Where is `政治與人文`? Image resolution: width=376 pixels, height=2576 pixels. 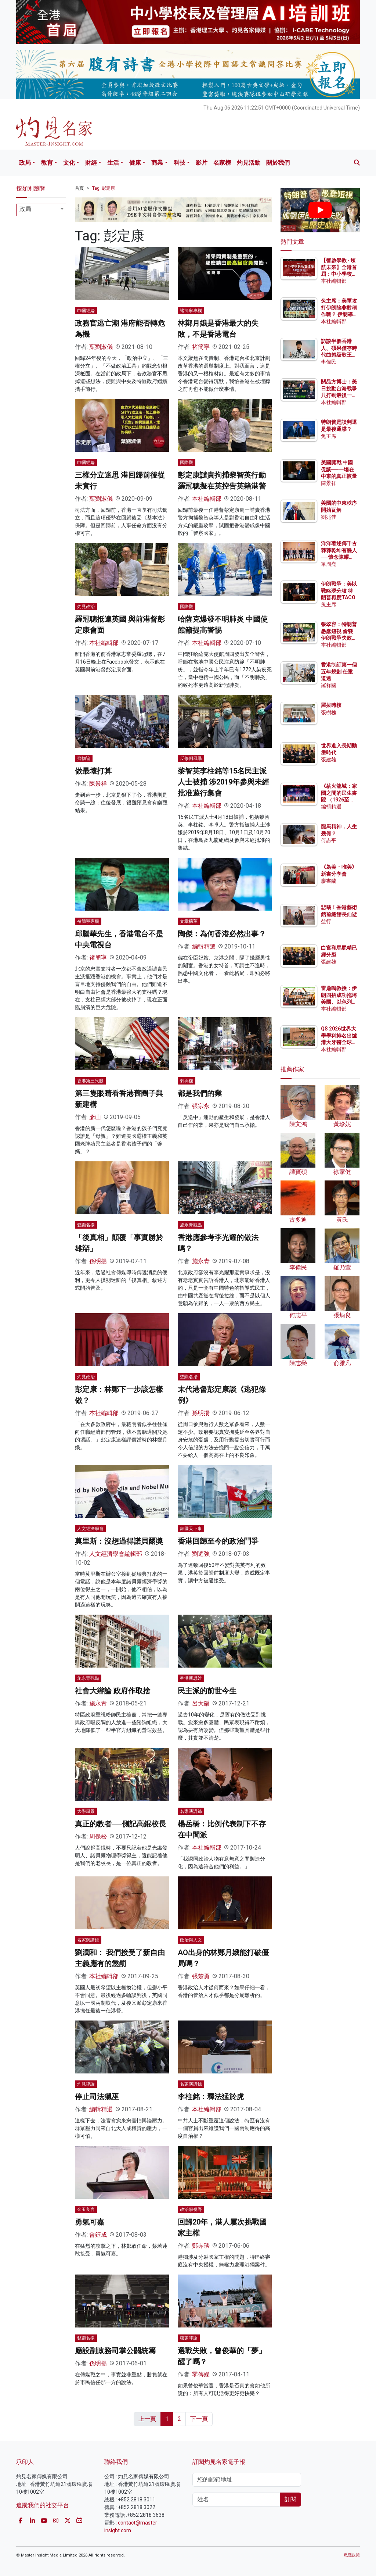 政治與人文 is located at coordinates (191, 1940).